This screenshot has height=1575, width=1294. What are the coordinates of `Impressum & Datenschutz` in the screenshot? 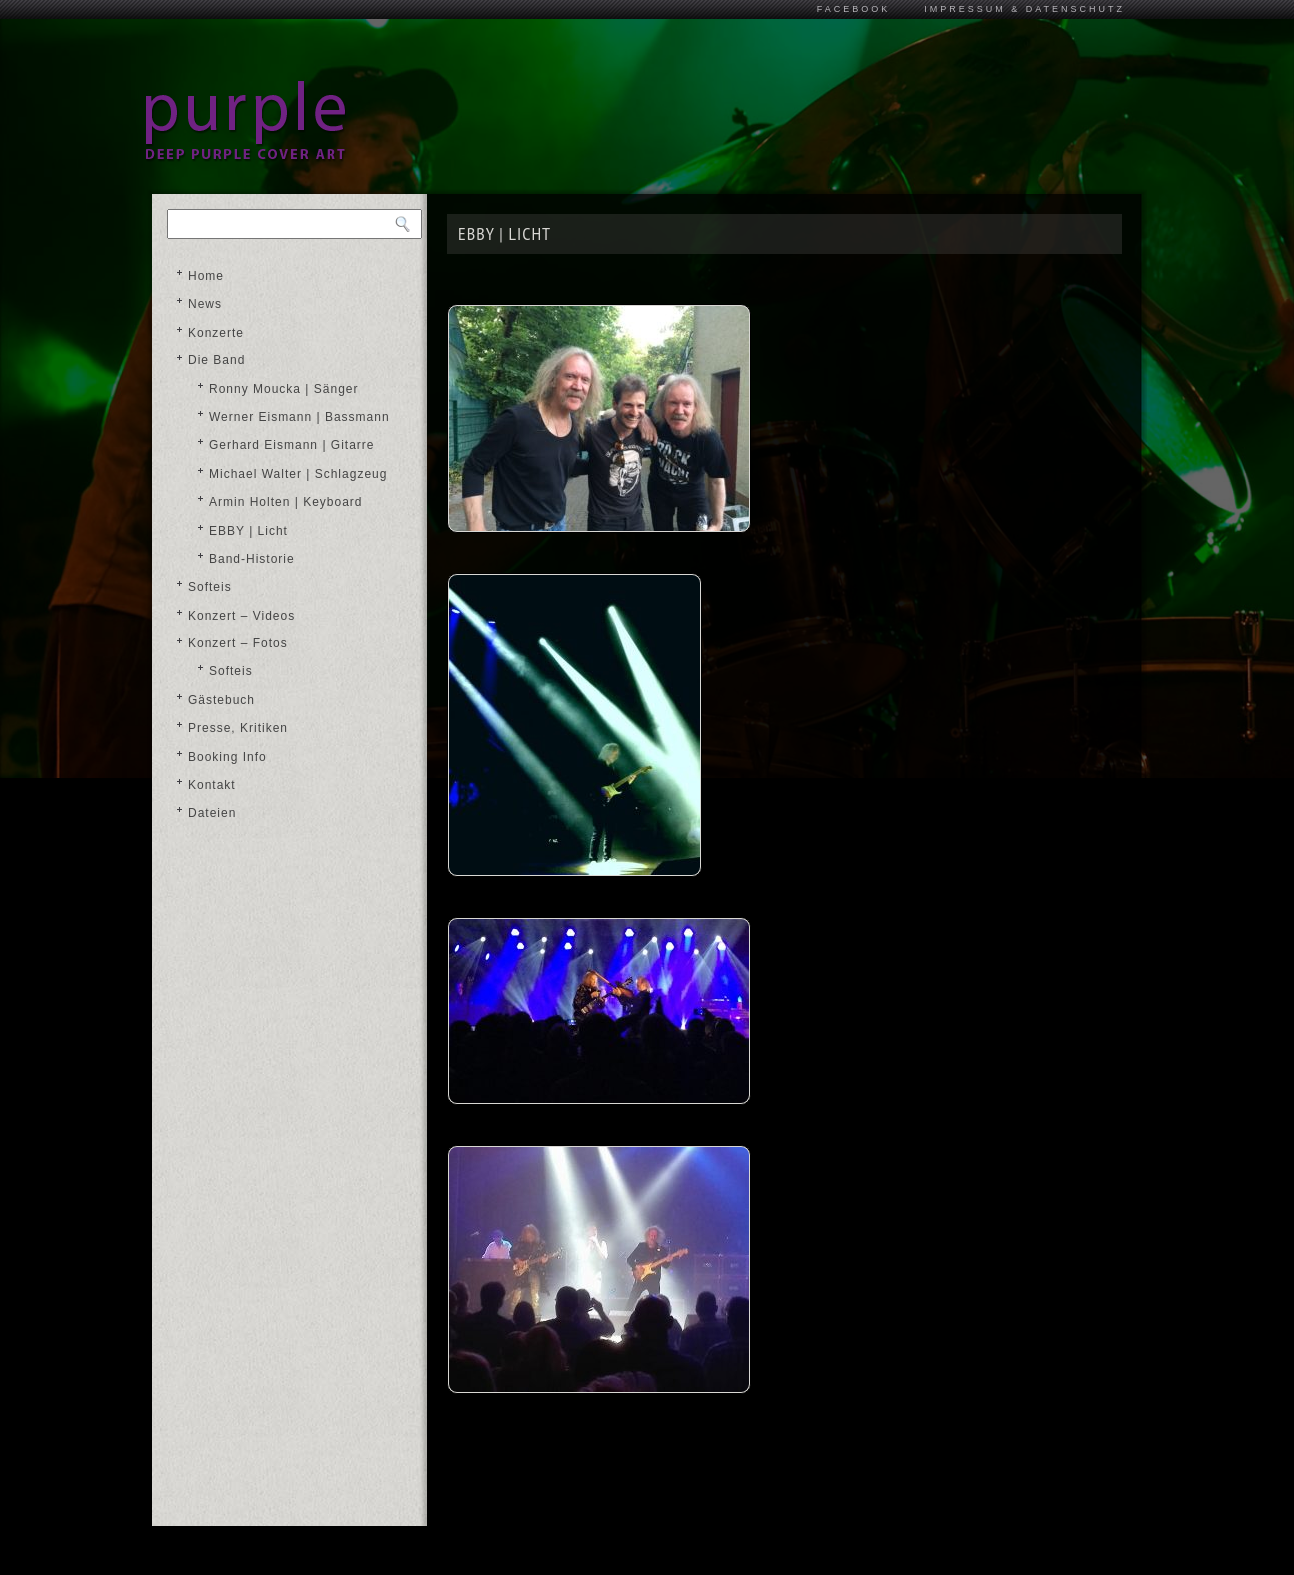 It's located at (1024, 9).